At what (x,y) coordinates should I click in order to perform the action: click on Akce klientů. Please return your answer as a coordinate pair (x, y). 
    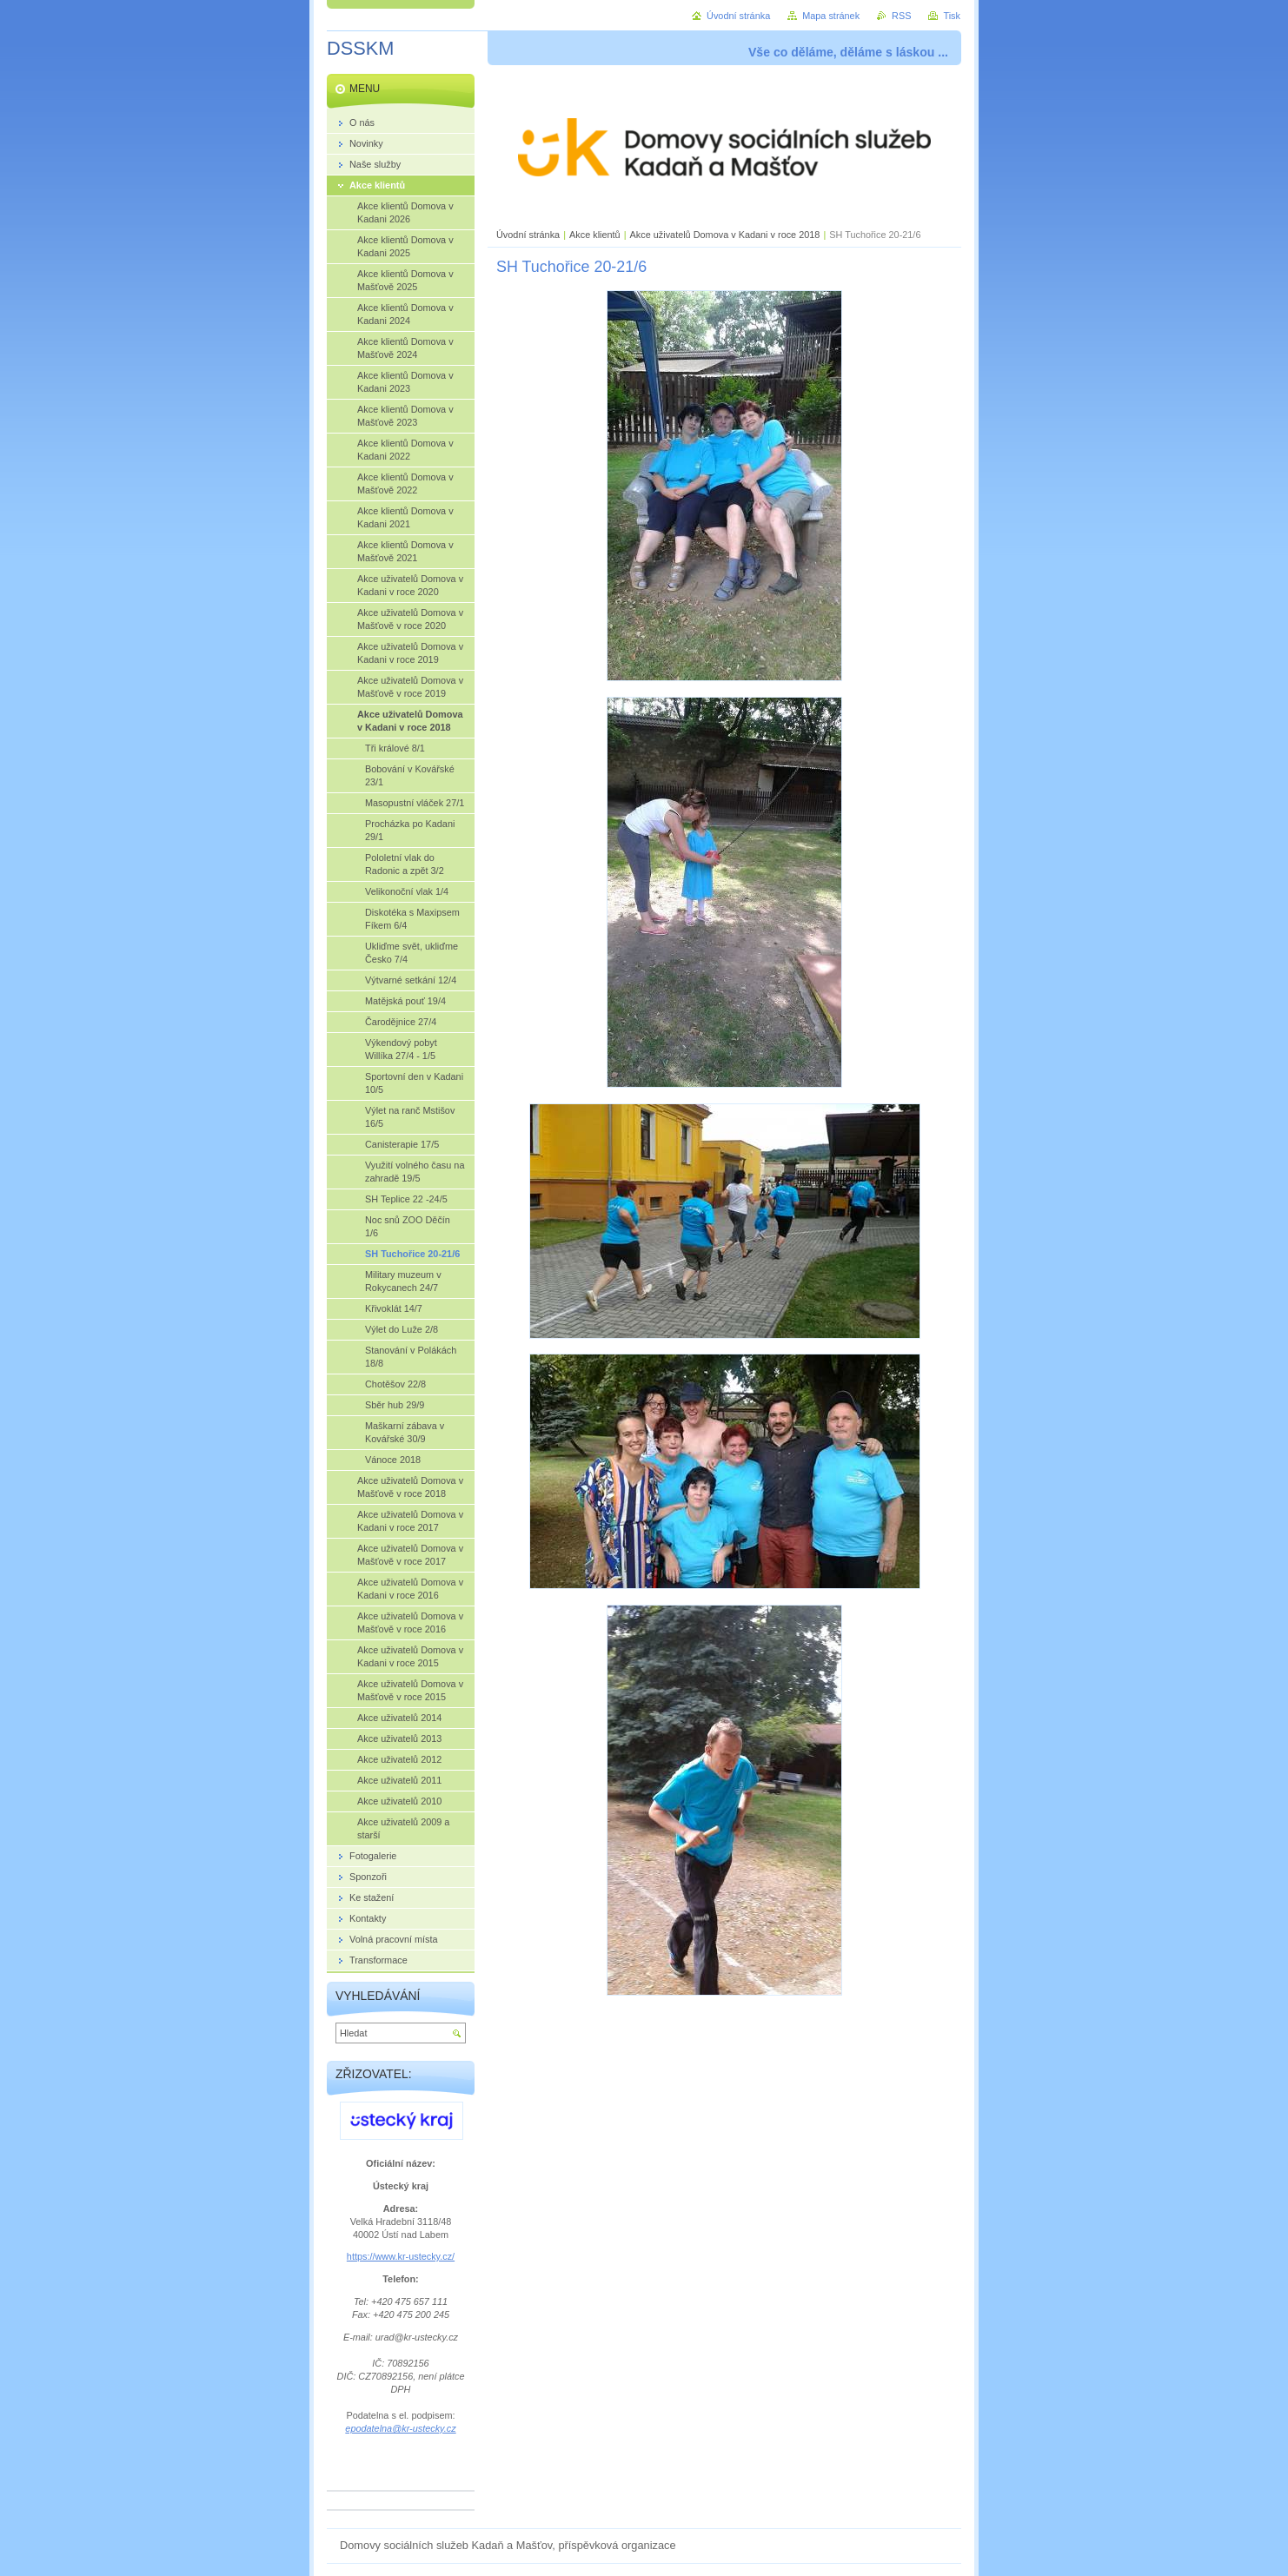
    Looking at the image, I should click on (595, 234).